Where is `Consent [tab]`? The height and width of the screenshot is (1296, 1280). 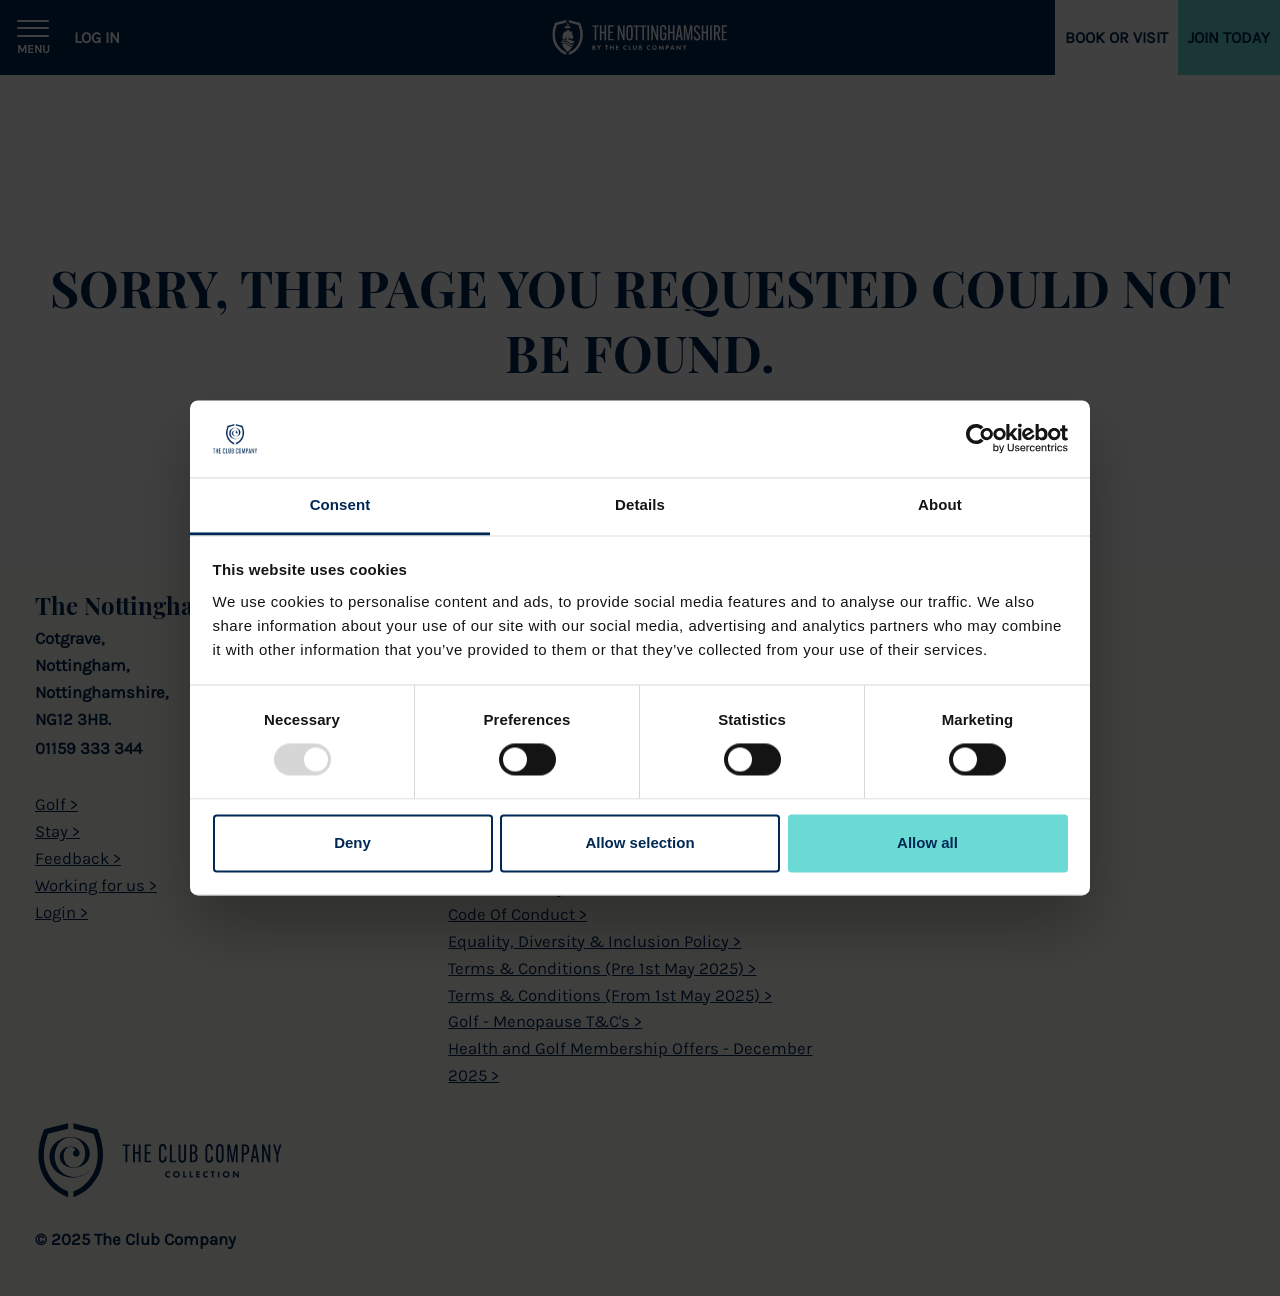 Consent [tab] is located at coordinates (340, 504).